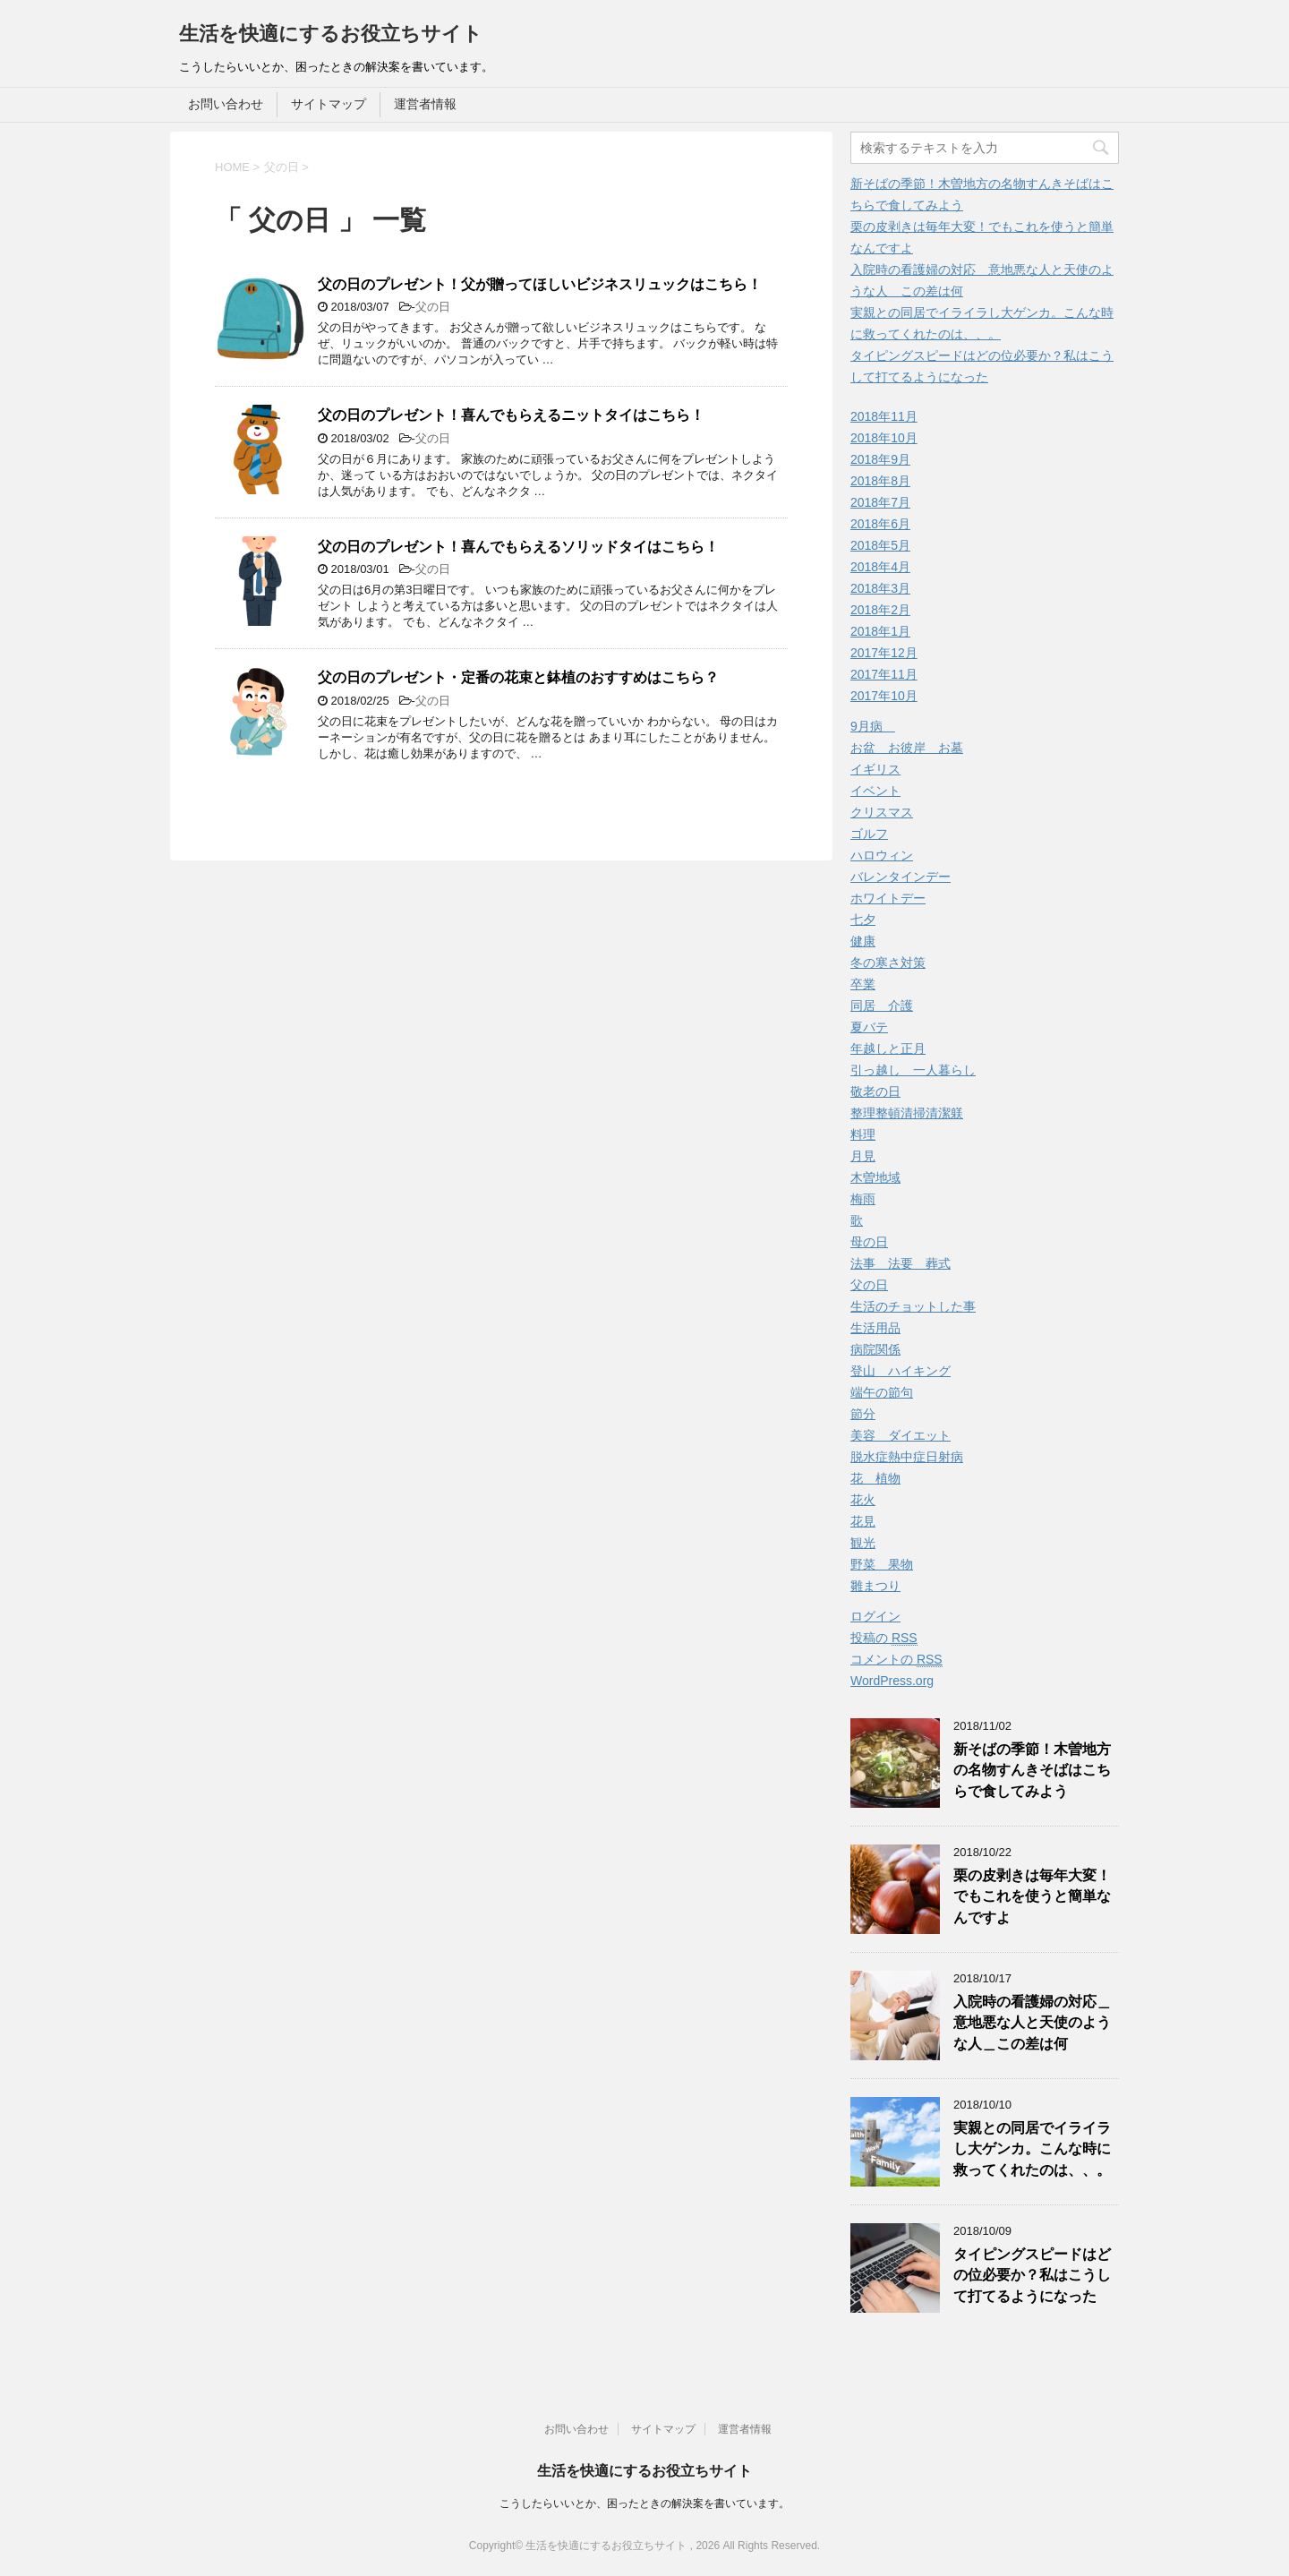 The height and width of the screenshot is (2576, 1289). What do you see at coordinates (425, 104) in the screenshot?
I see `運営者情報` at bounding box center [425, 104].